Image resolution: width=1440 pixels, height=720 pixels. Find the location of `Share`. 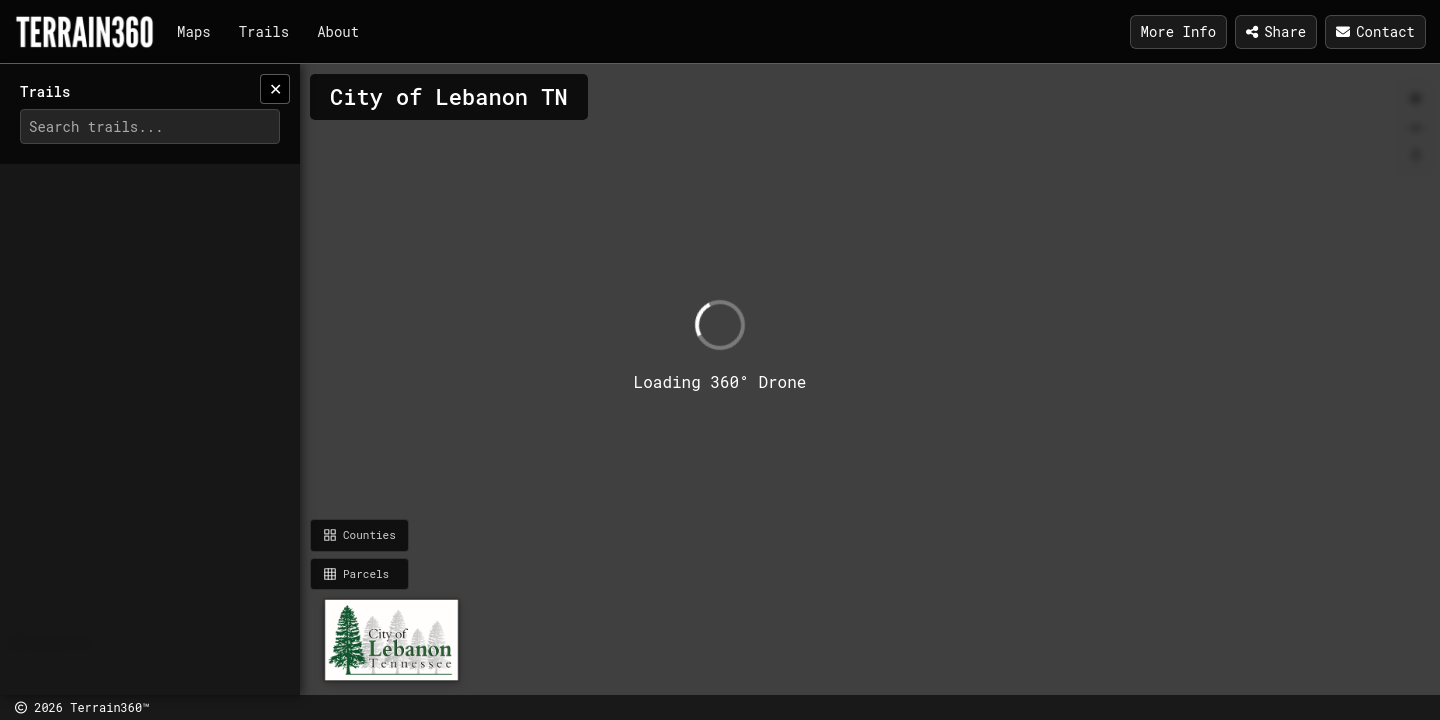

Share is located at coordinates (1276, 31).